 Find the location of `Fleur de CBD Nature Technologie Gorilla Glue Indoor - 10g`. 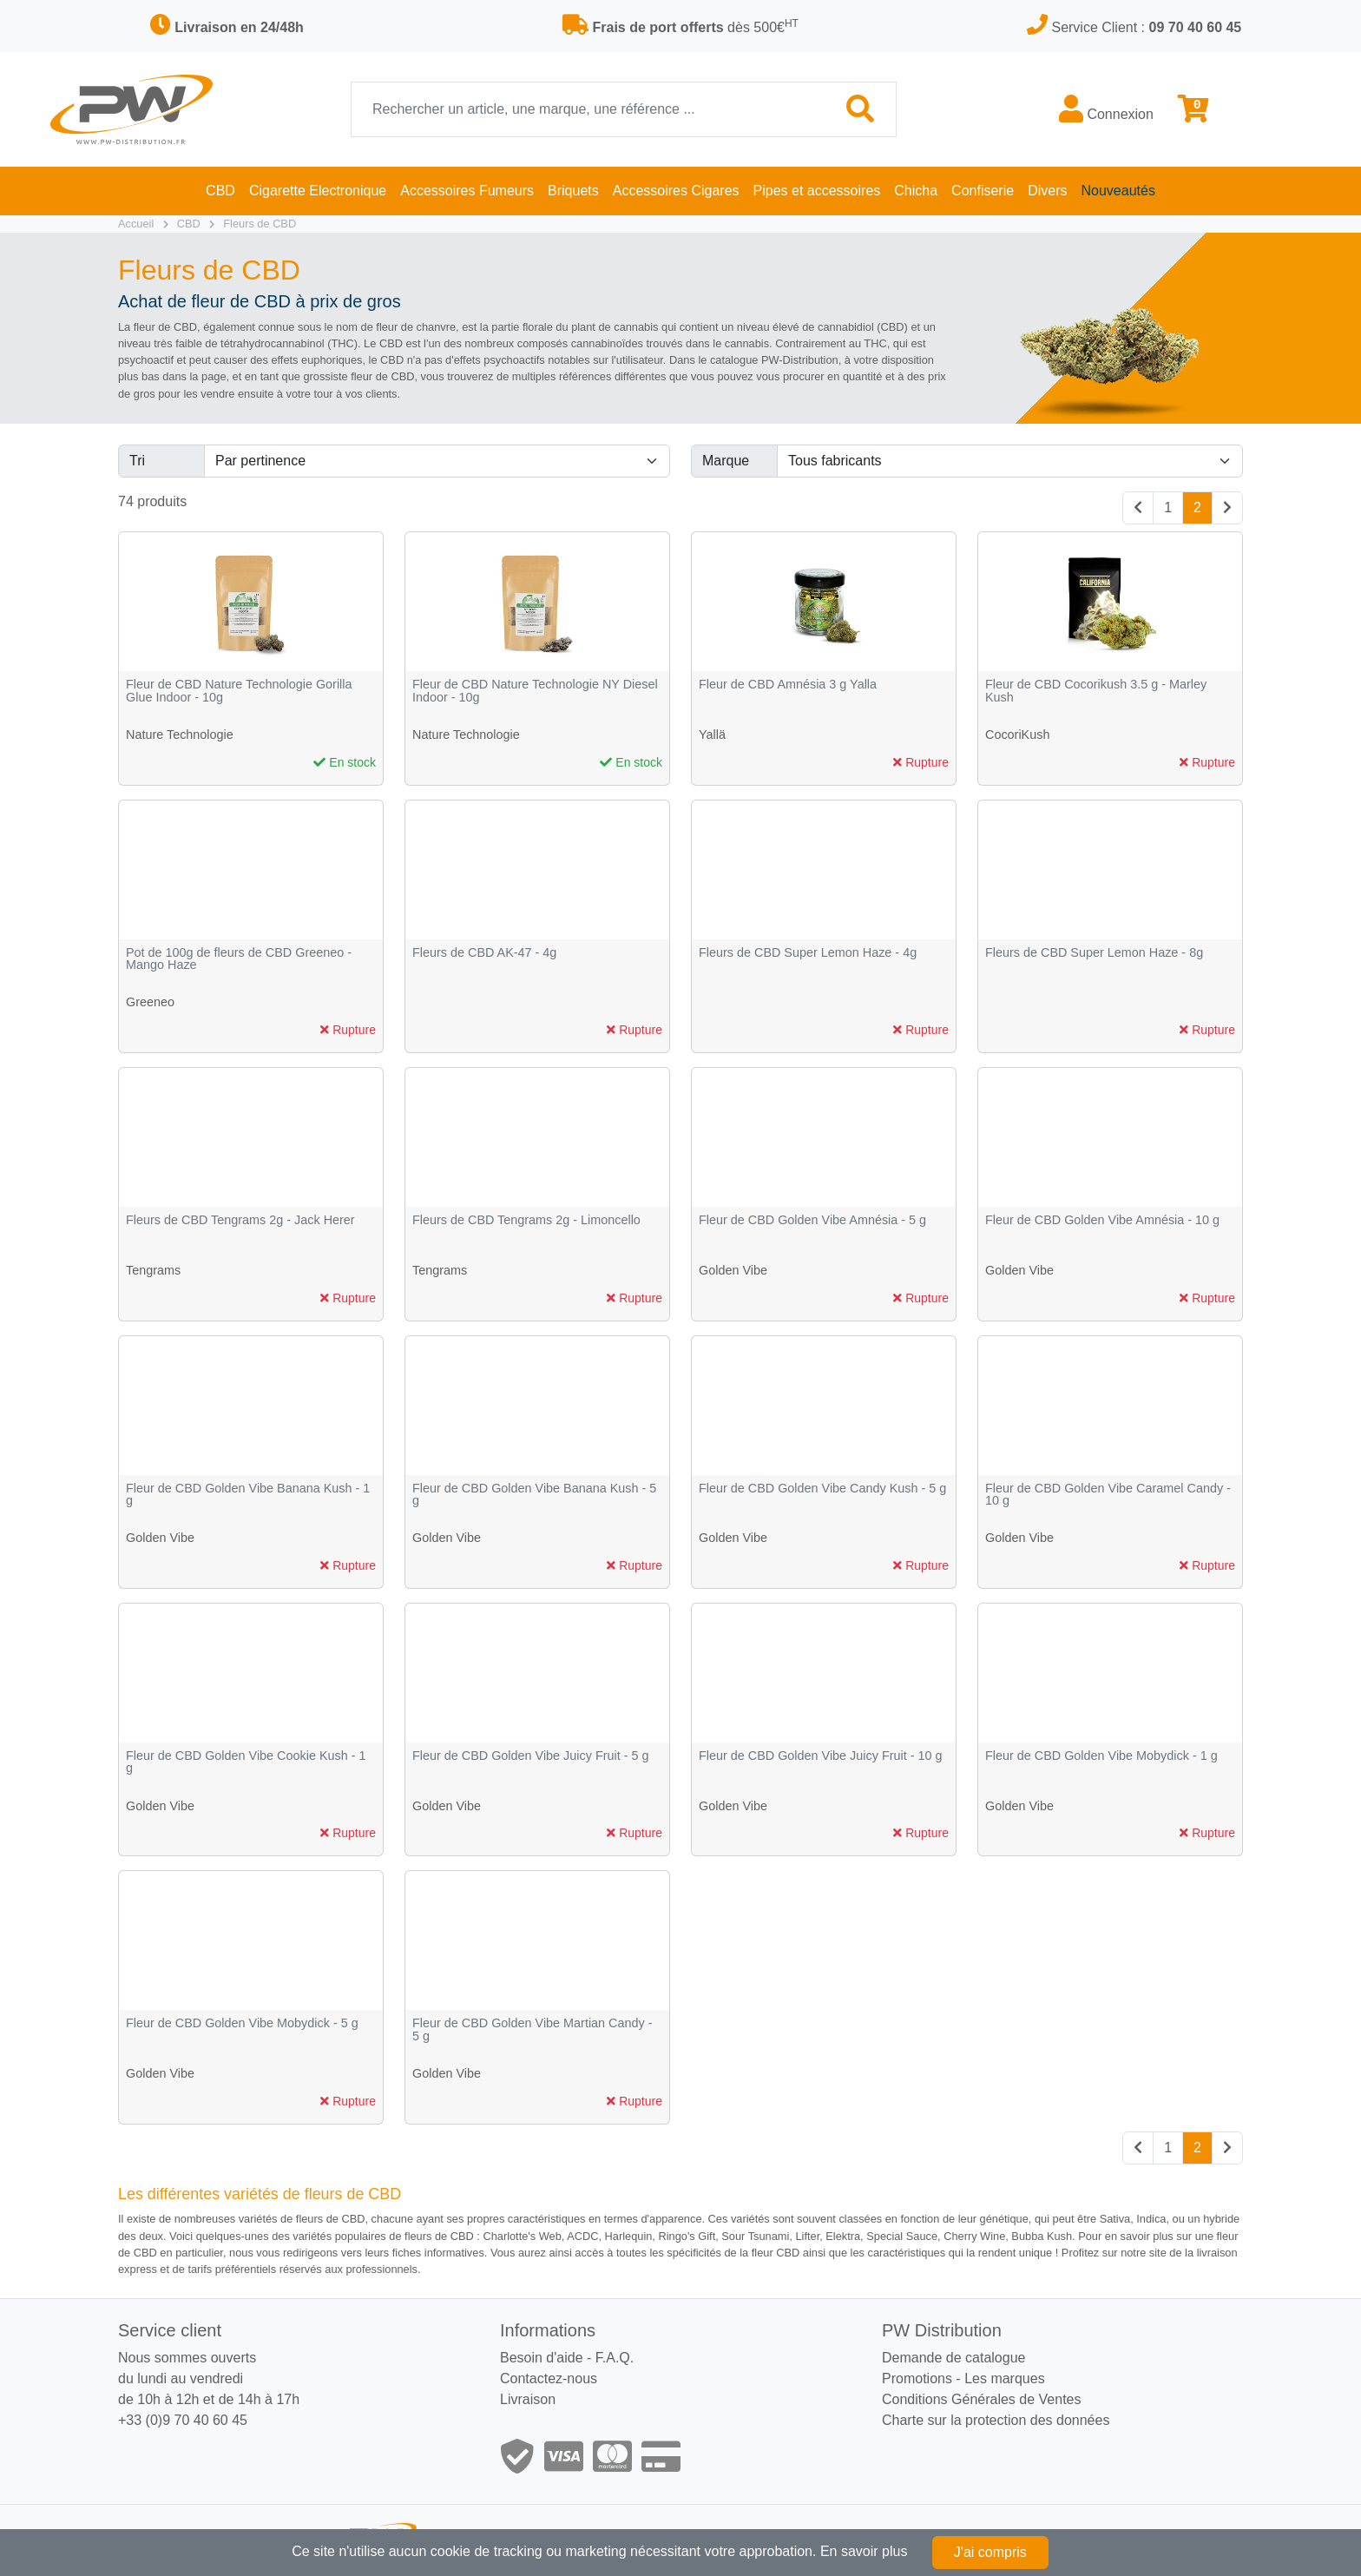

Fleur de CBD Nature Technologie Gorilla Glue Indoor - 10g is located at coordinates (239, 690).